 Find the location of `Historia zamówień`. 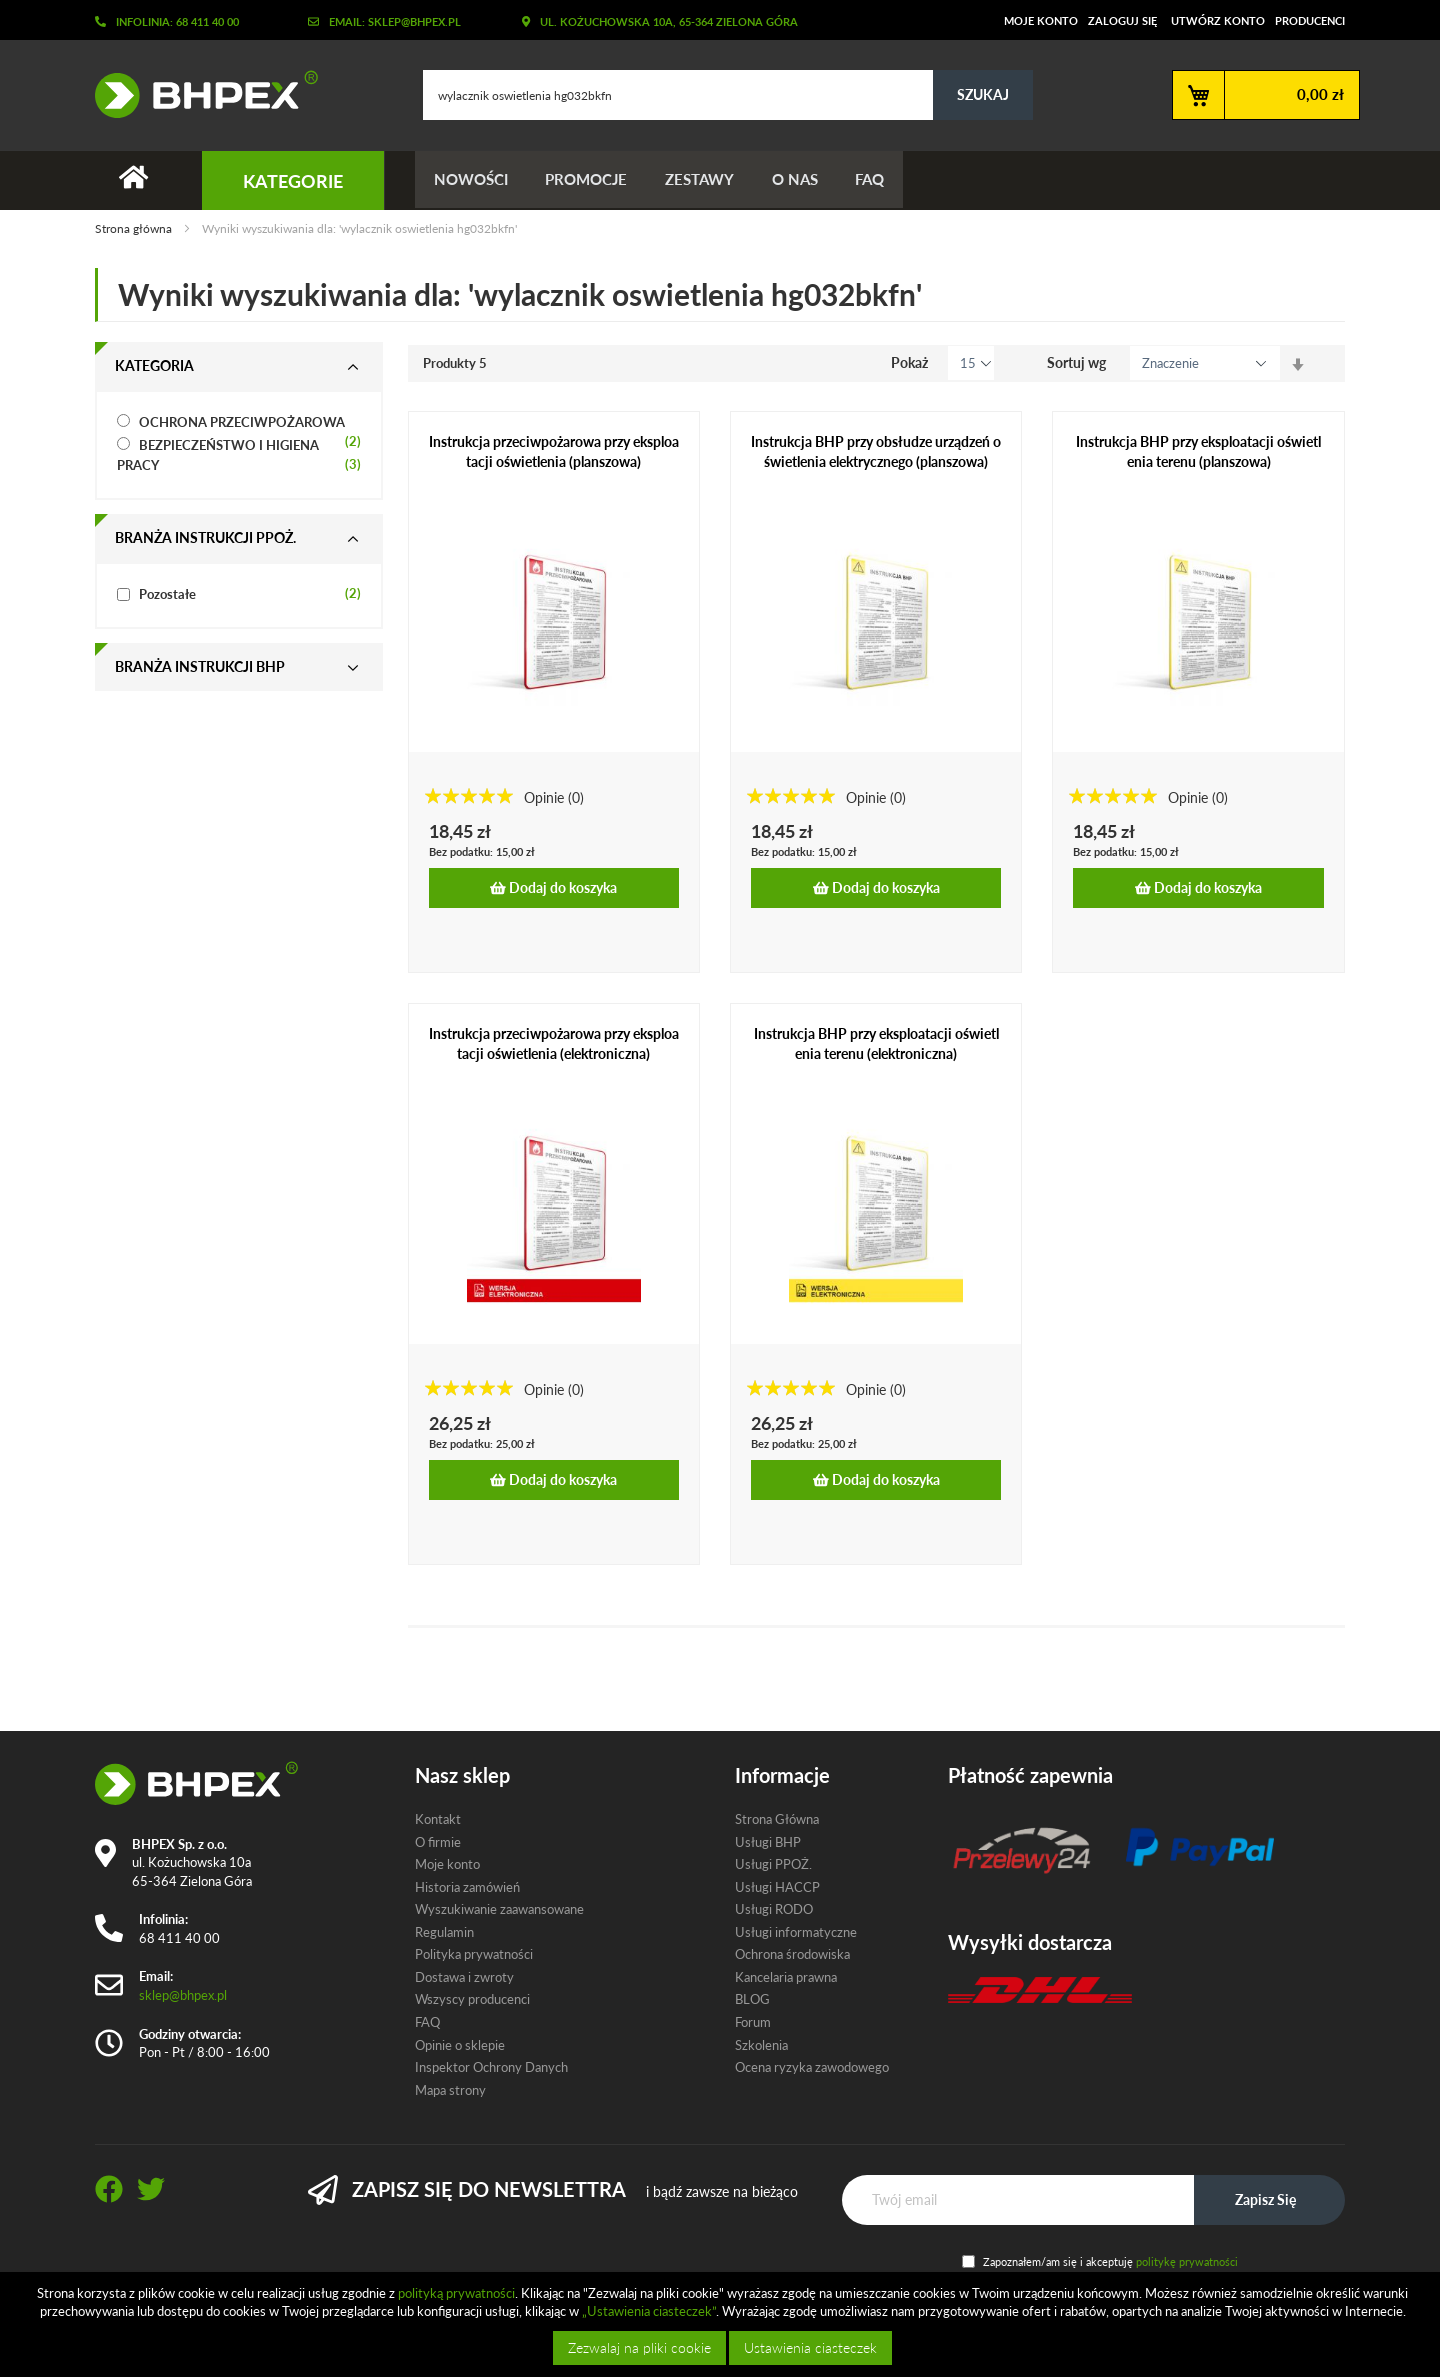

Historia zamówień is located at coordinates (467, 1887).